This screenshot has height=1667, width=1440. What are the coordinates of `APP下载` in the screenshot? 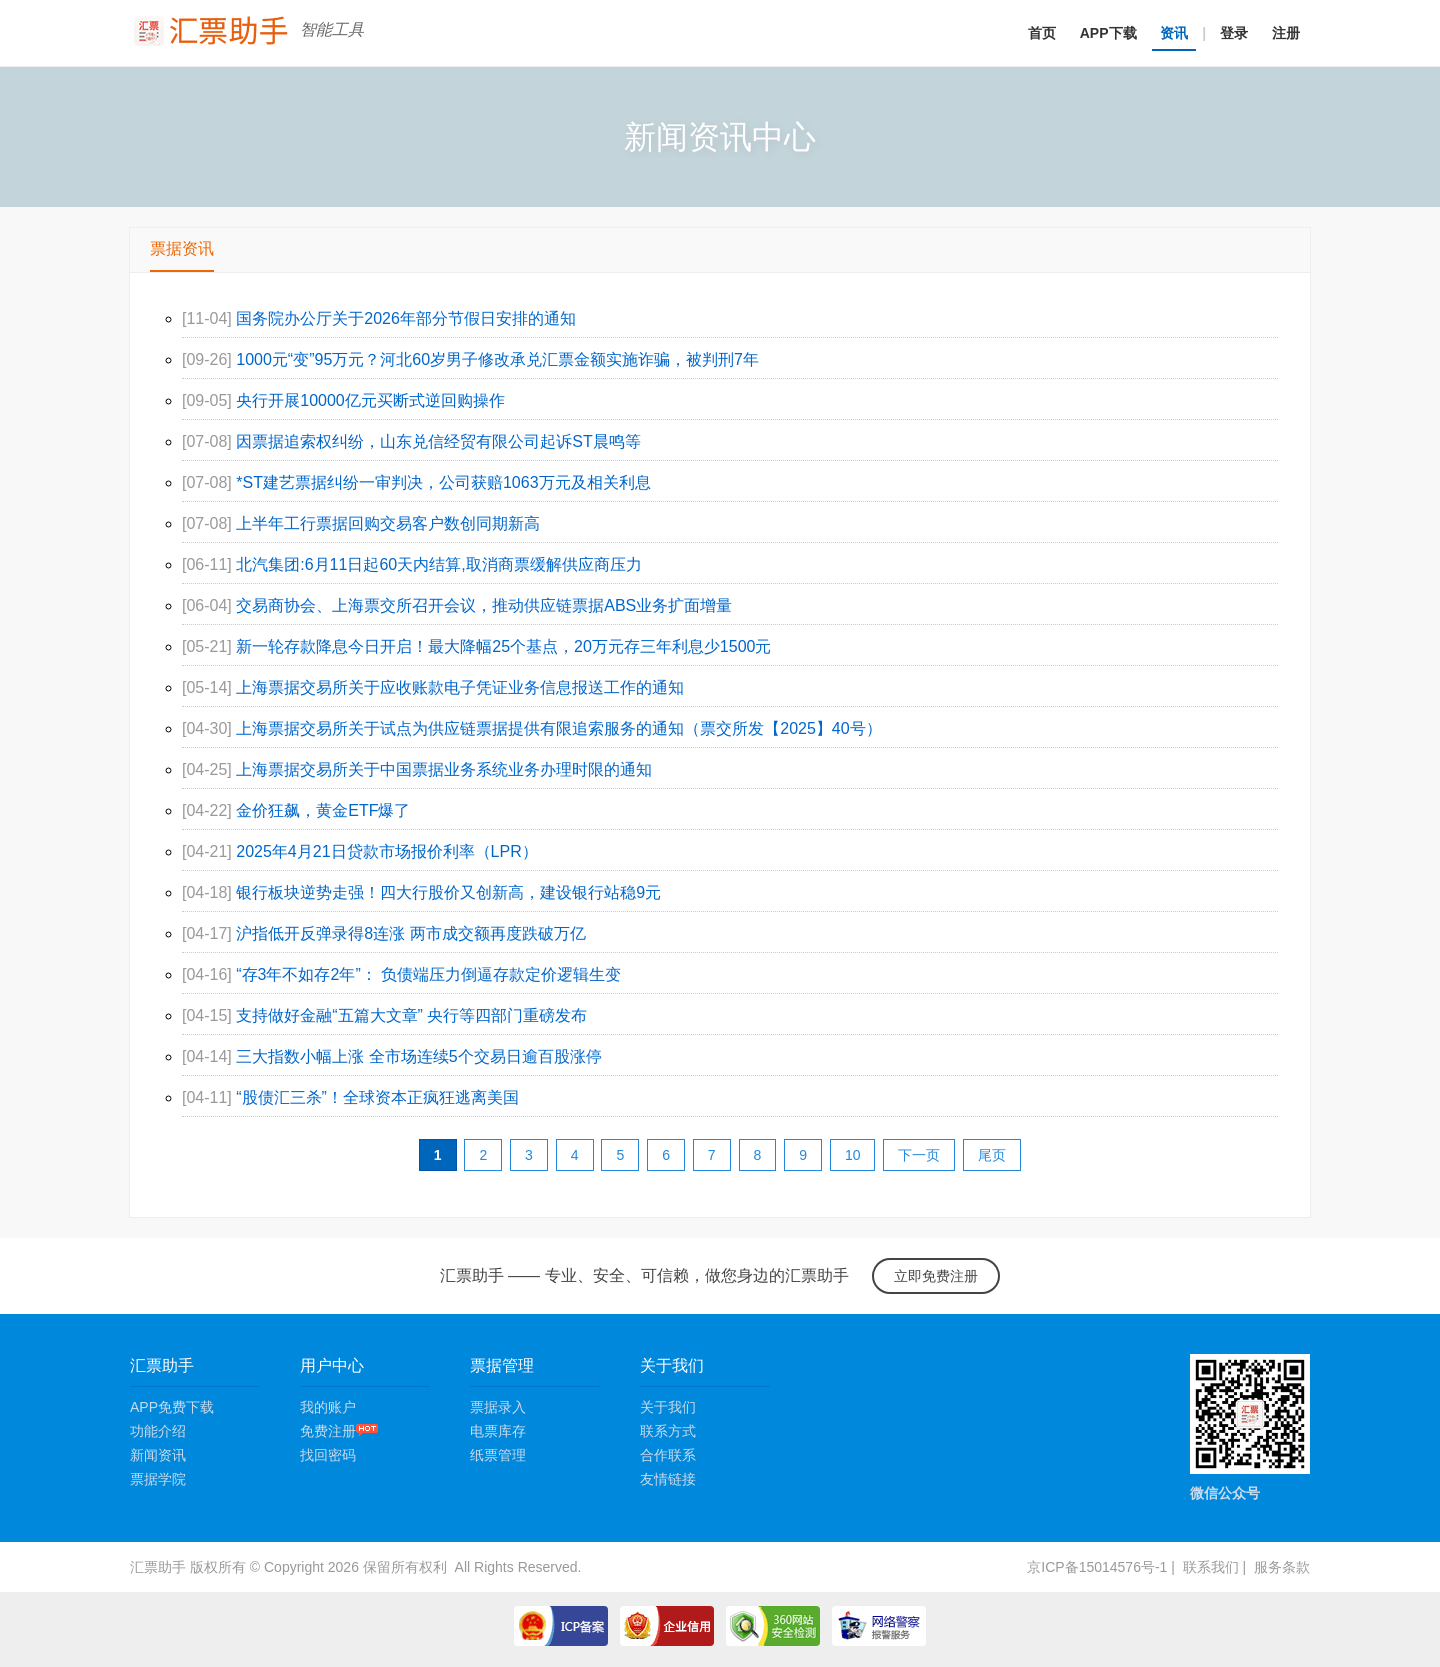 It's located at (1108, 33).